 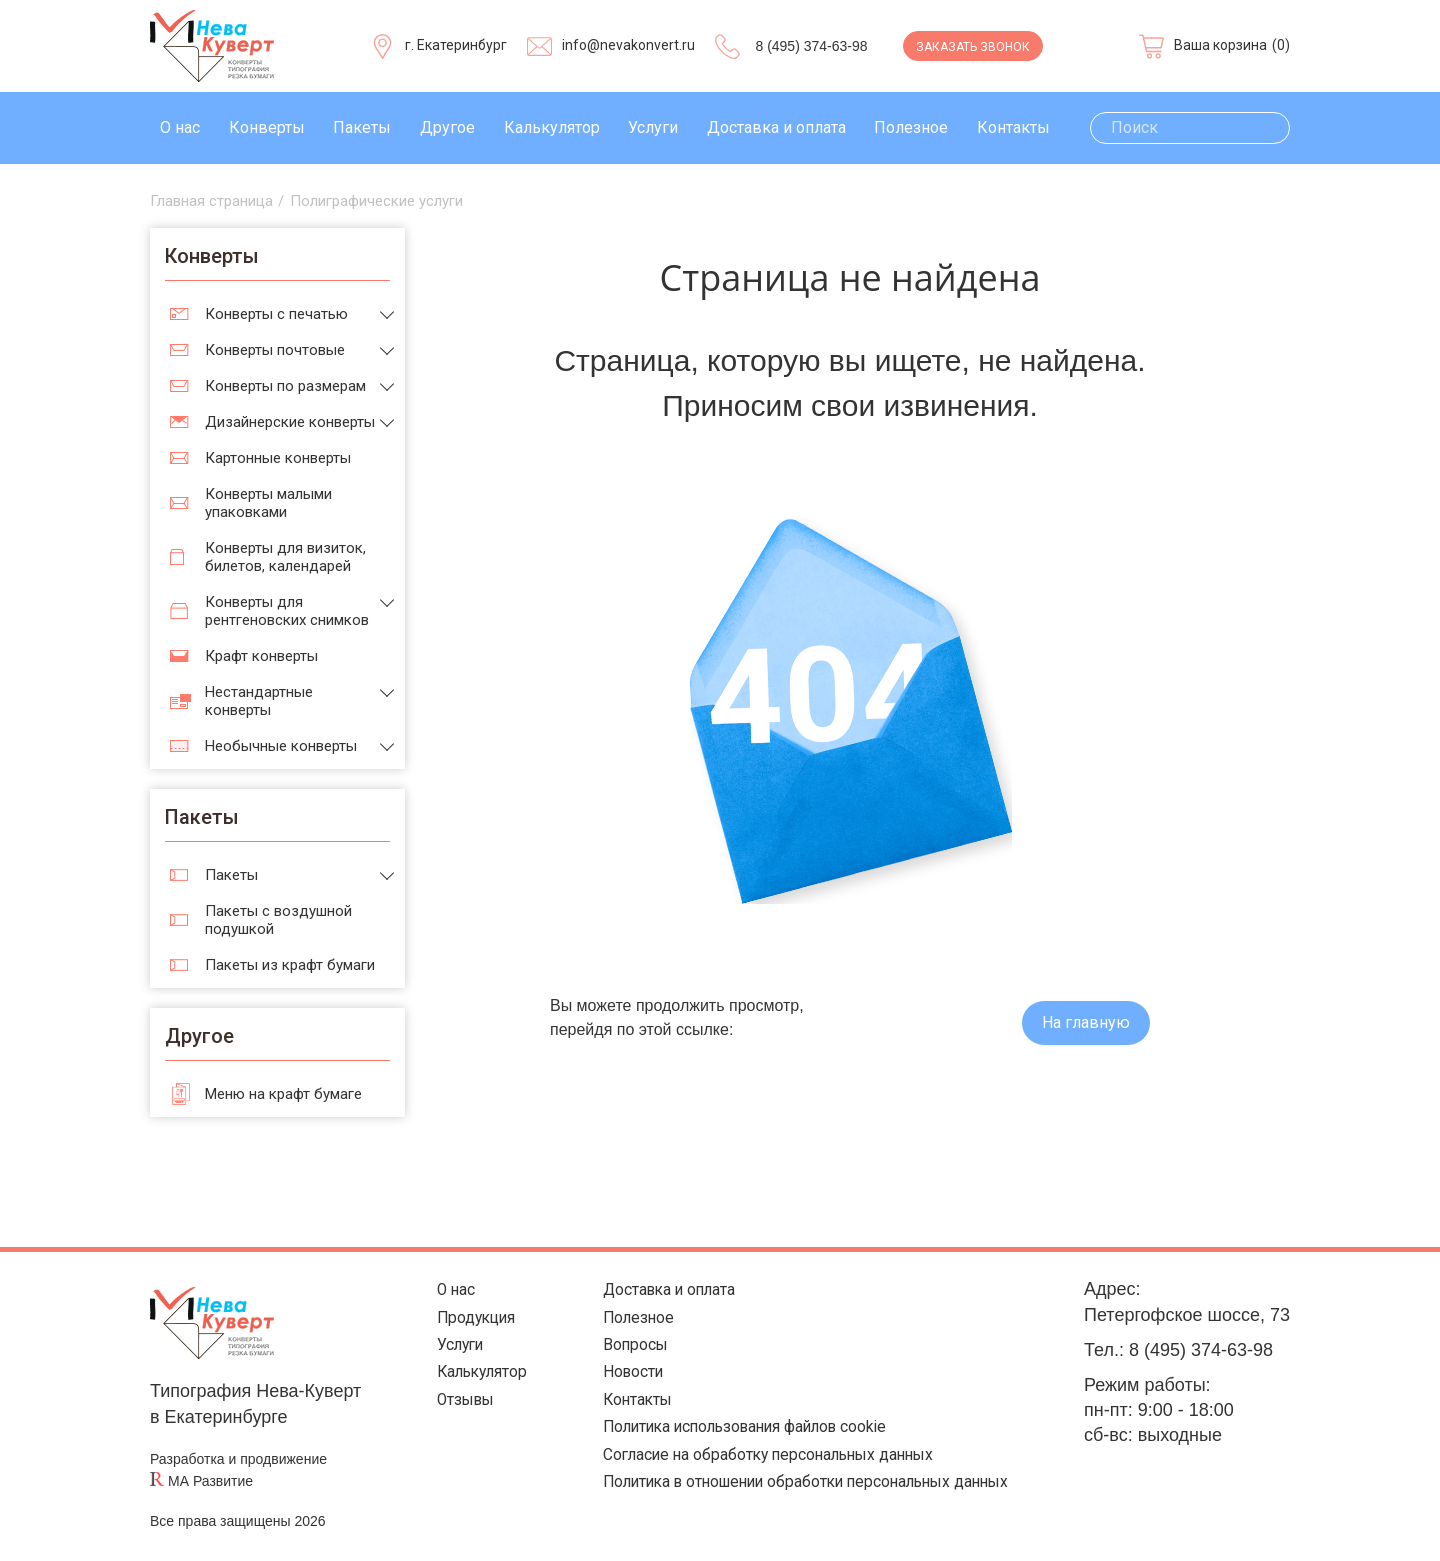 I want to click on Пакеты из крафт бумаги, so click(x=290, y=965).